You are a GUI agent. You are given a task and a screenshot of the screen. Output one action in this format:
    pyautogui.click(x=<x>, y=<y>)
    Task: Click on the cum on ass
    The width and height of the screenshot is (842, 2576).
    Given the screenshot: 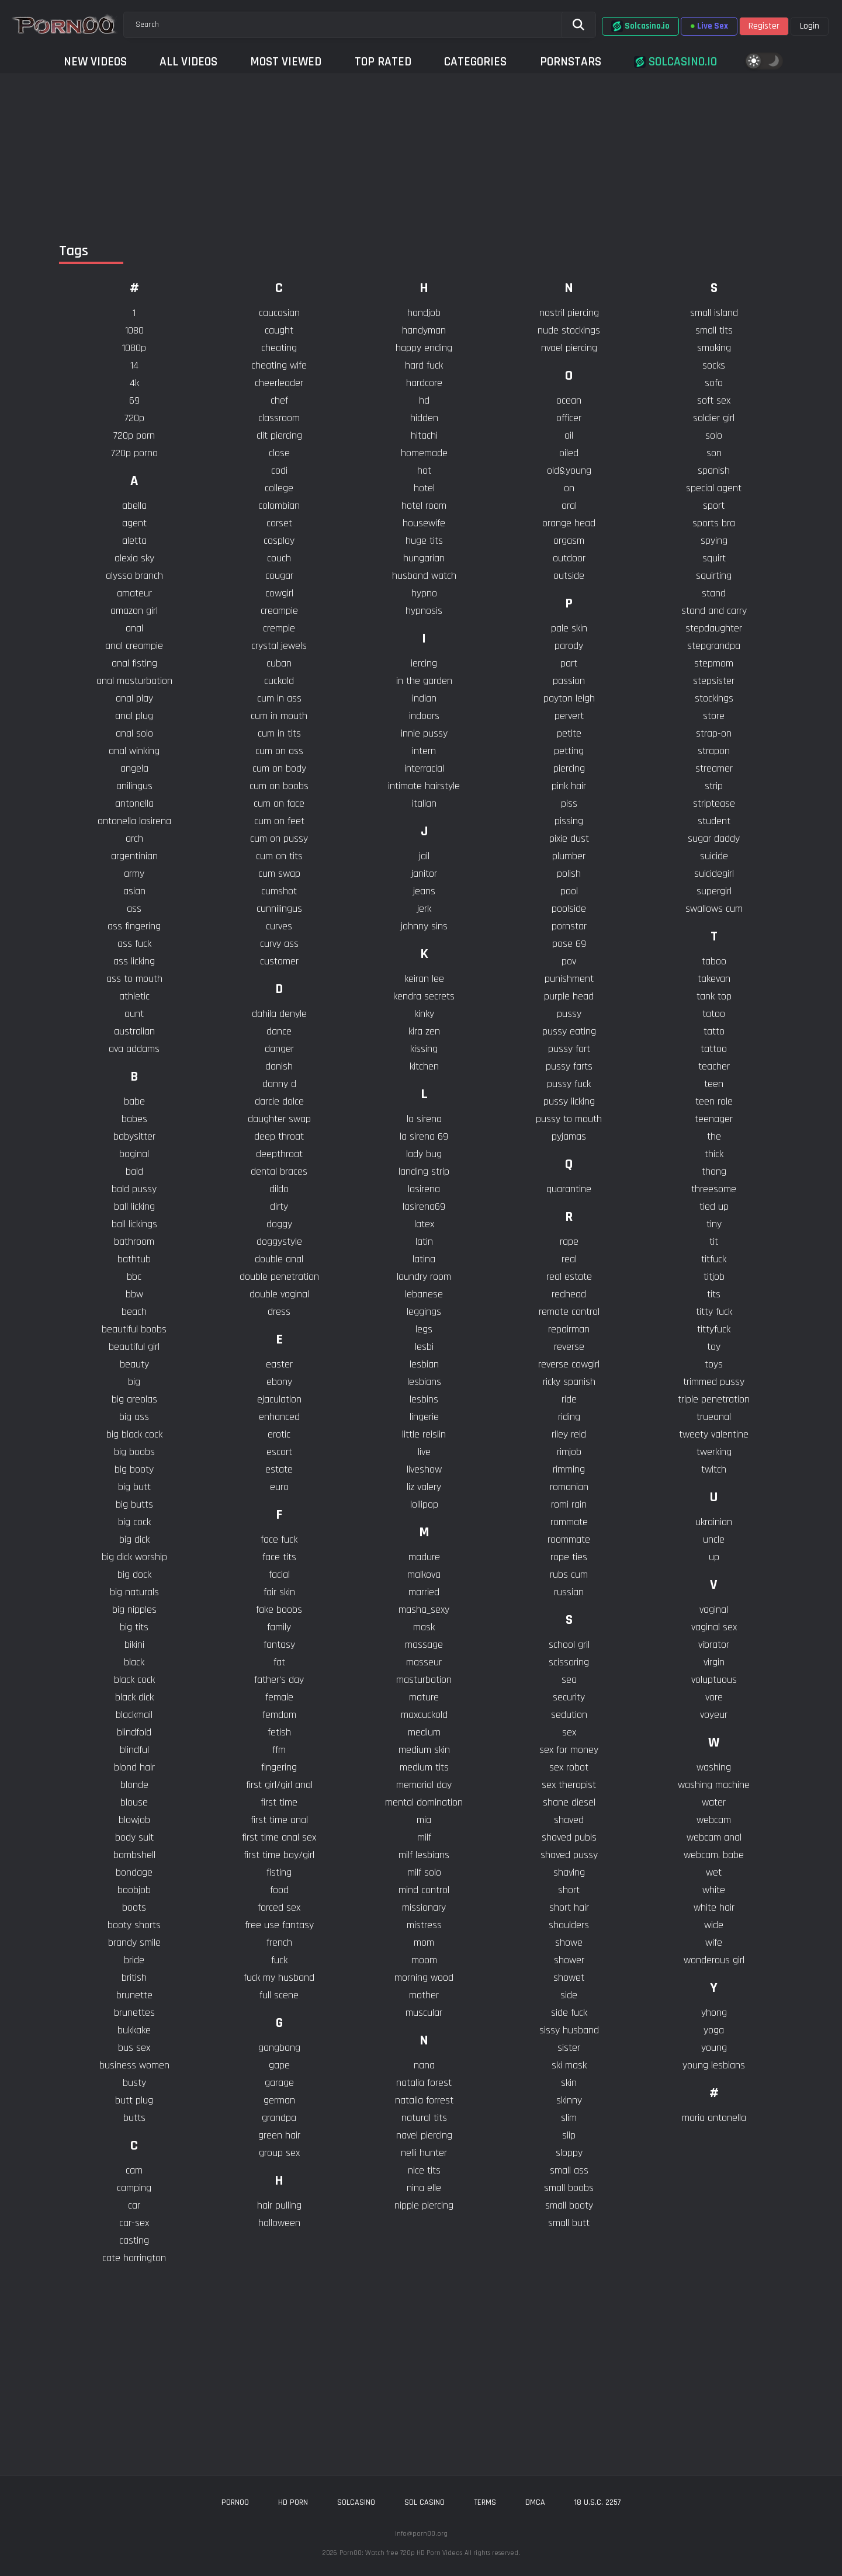 What is the action you would take?
    pyautogui.click(x=279, y=751)
    